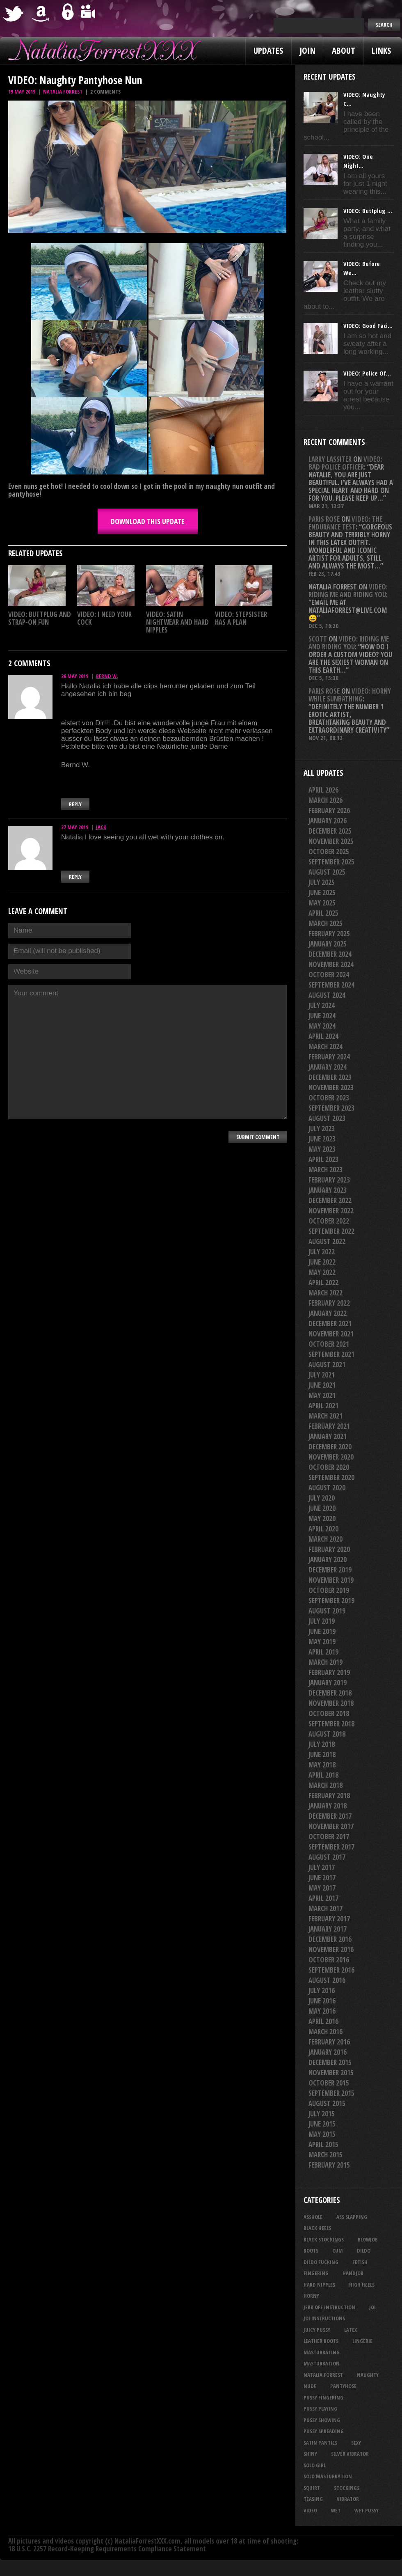 The image size is (402, 2576). I want to click on Reply [Reply to Bernd W.], so click(75, 804).